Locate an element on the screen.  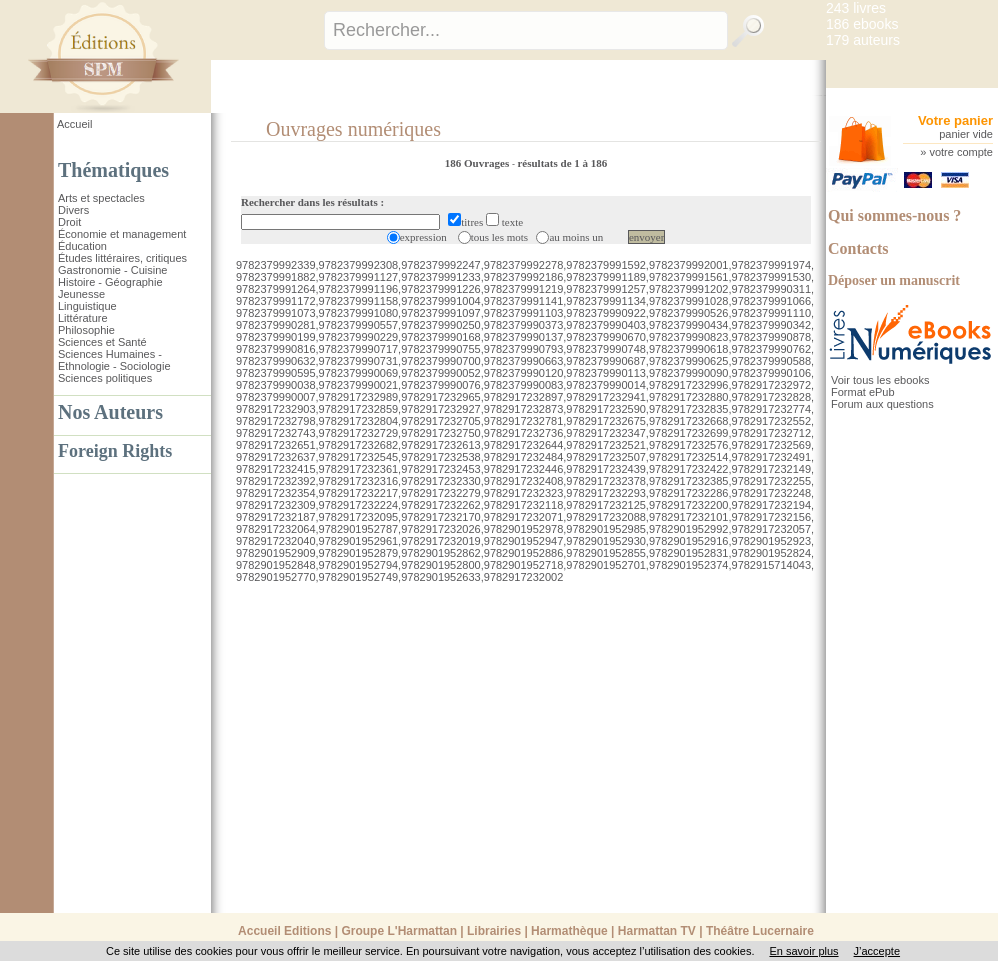
Philosophie is located at coordinates (86, 330).